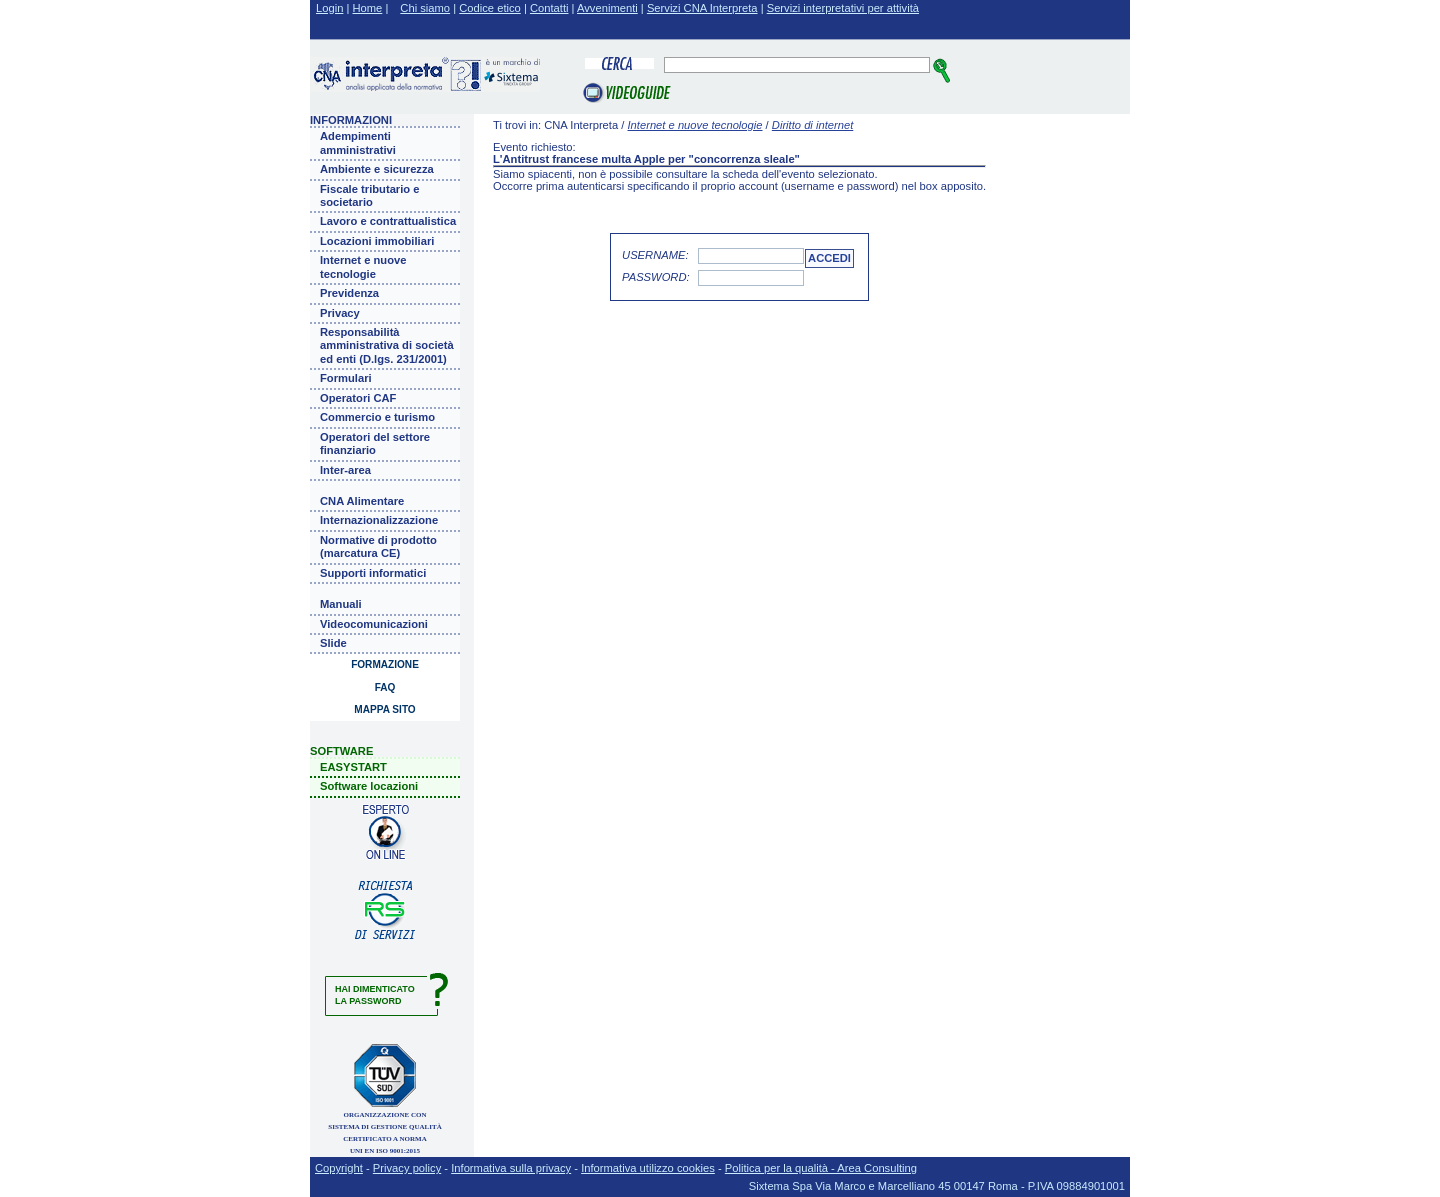 This screenshot has width=1440, height=1197. Describe the element at coordinates (368, 8) in the screenshot. I see `Home` at that location.